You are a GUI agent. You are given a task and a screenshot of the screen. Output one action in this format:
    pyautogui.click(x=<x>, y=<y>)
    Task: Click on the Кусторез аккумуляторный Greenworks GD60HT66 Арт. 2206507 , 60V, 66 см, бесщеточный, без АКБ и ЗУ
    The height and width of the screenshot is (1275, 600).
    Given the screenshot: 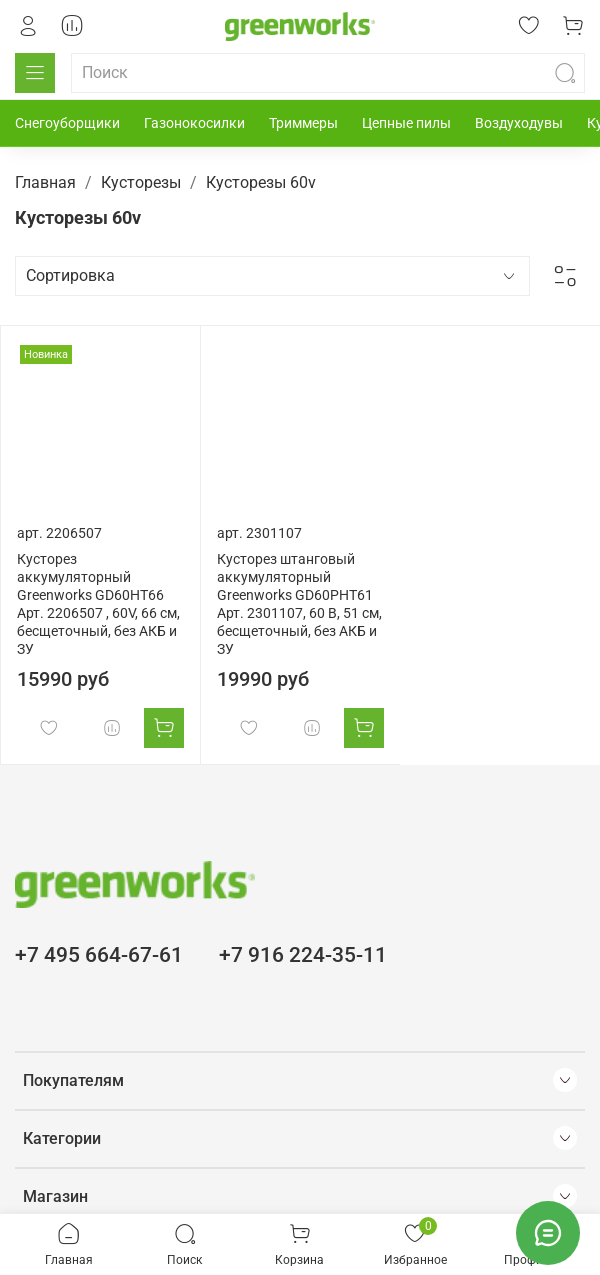 What is the action you would take?
    pyautogui.click(x=98, y=604)
    